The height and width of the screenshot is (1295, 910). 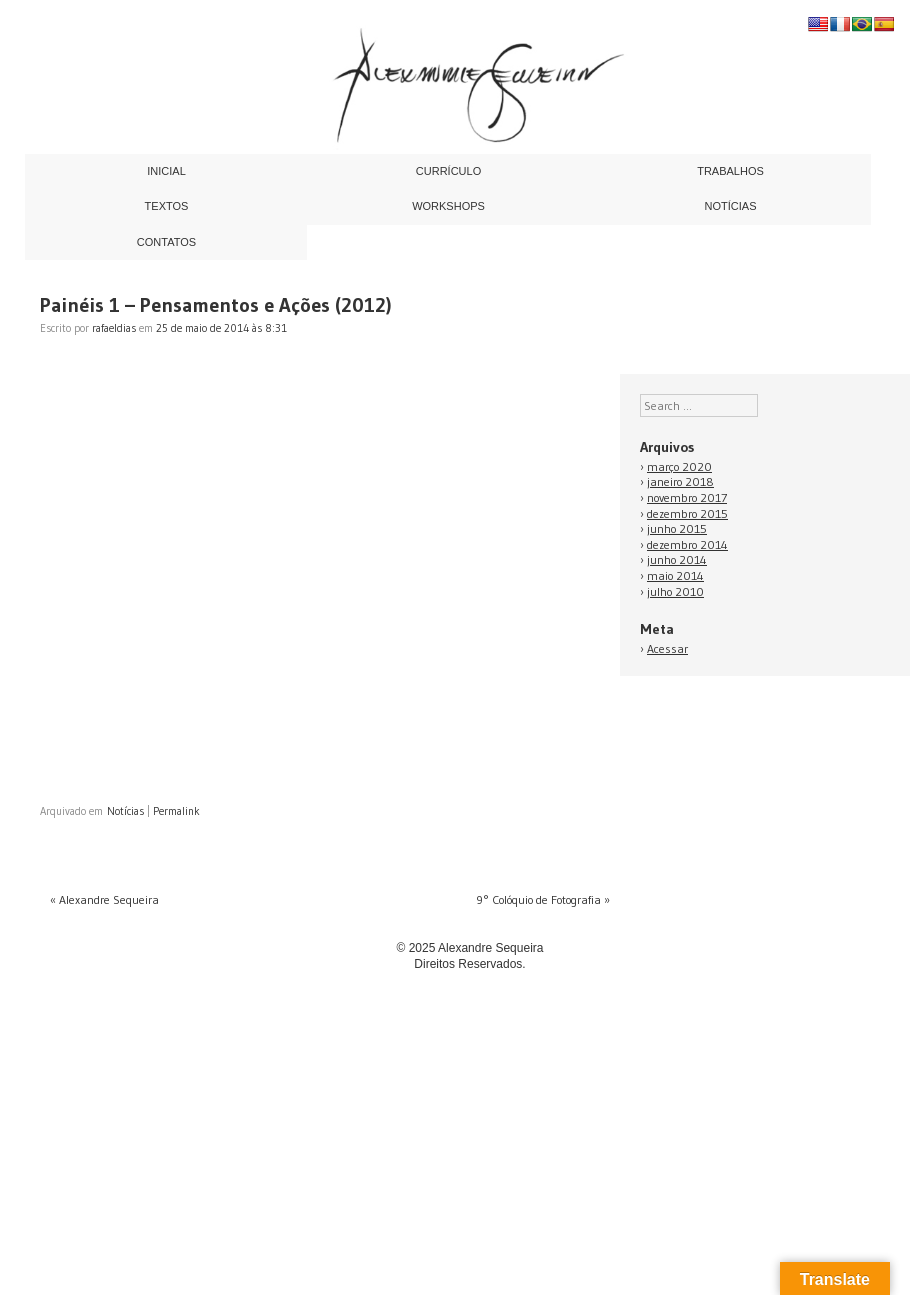 I want to click on rafaeldias, so click(x=114, y=328).